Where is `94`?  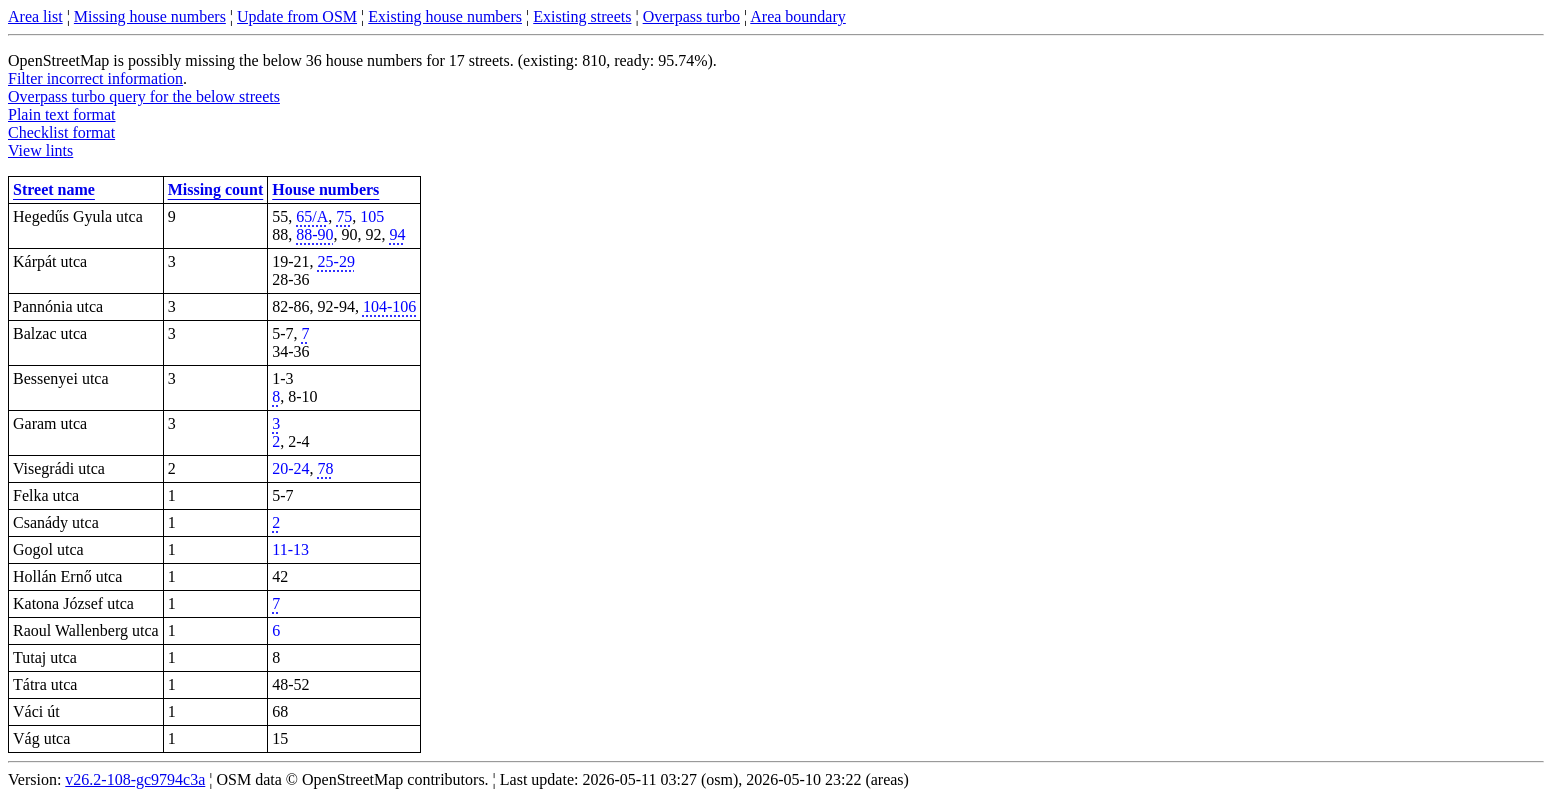 94 is located at coordinates (398, 234).